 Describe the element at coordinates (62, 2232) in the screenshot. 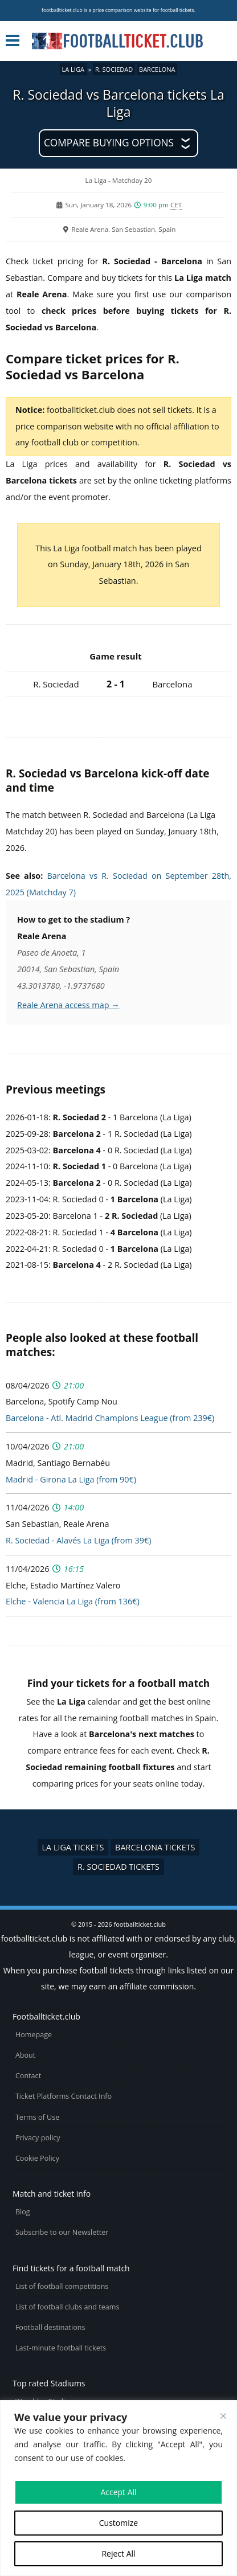

I see `Subscribe to our Newsletter` at that location.